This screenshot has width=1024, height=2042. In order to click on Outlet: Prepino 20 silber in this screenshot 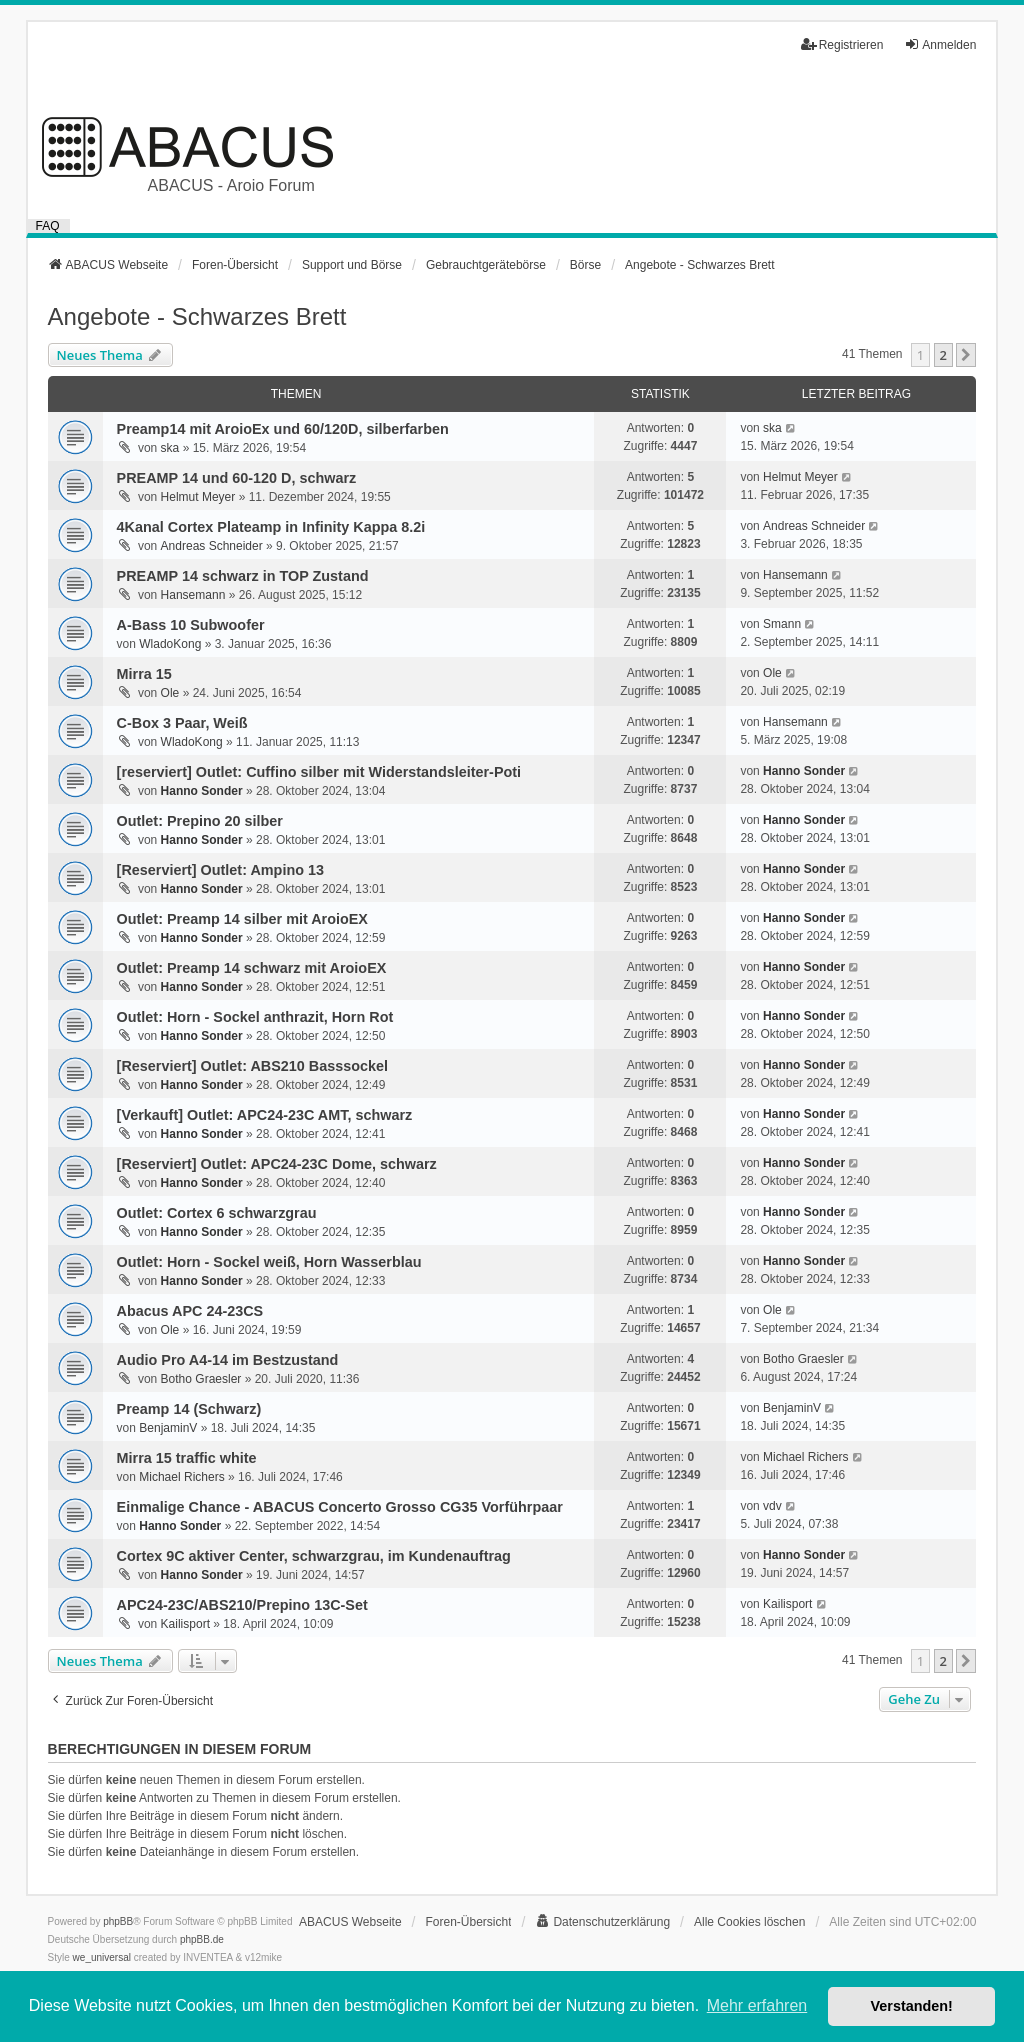, I will do `click(200, 821)`.